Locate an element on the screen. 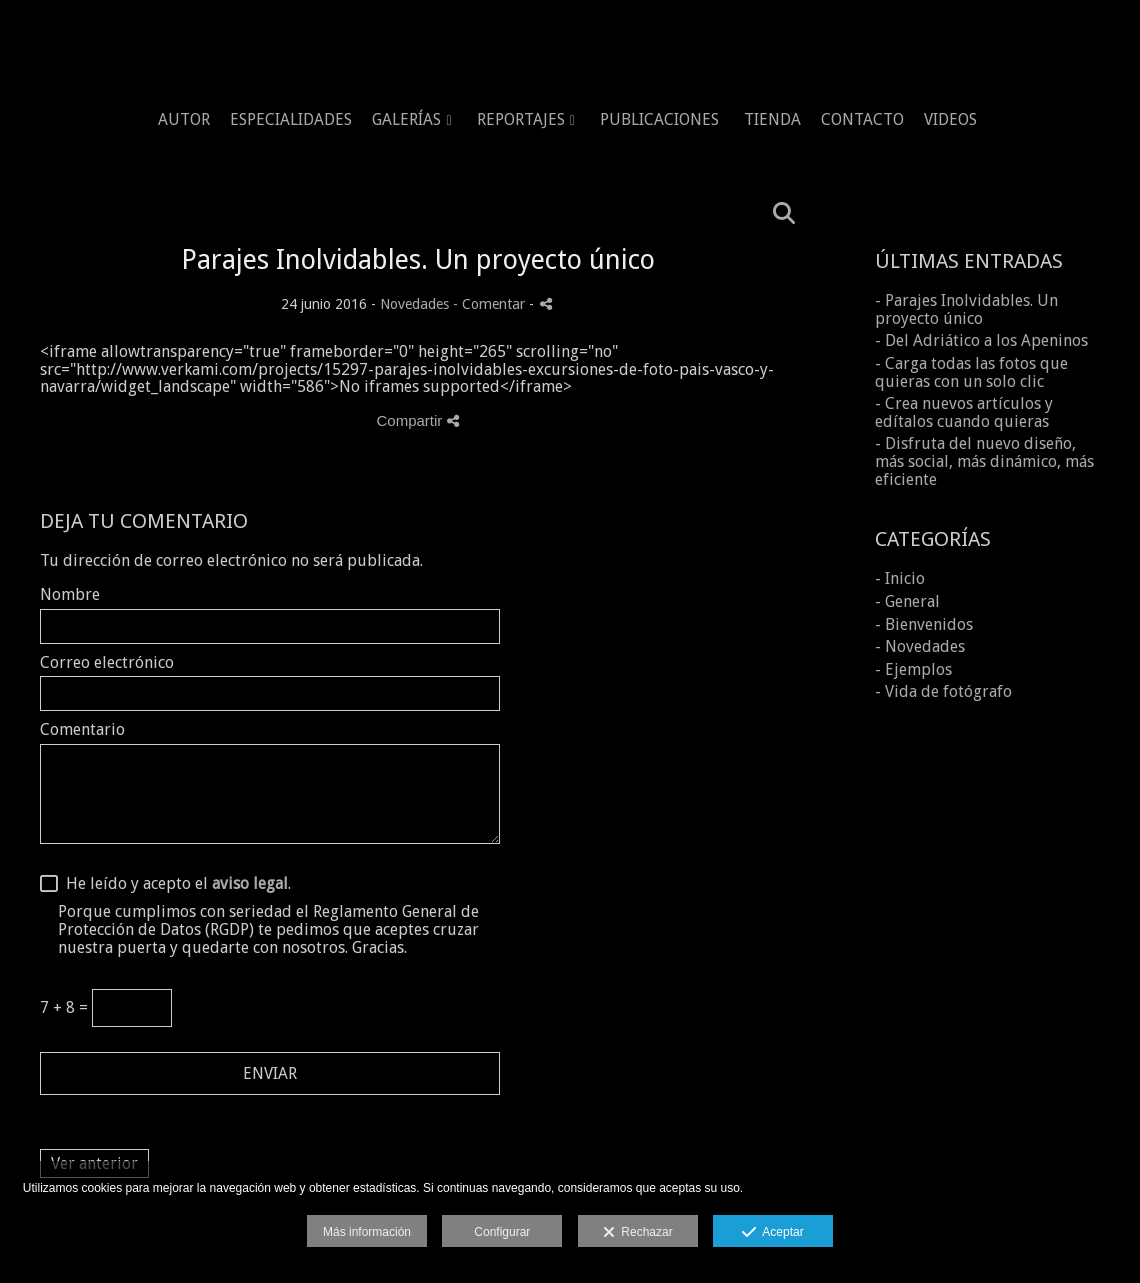 The width and height of the screenshot is (1140, 1283). - Comentar is located at coordinates (491, 304).